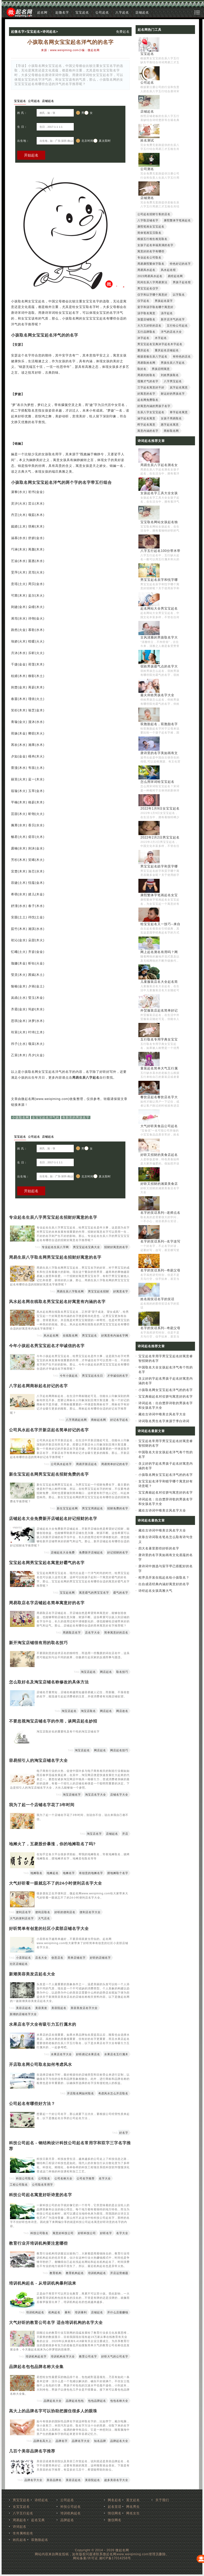  Describe the element at coordinates (23, 1912) in the screenshot. I see `便利店名字` at that location.